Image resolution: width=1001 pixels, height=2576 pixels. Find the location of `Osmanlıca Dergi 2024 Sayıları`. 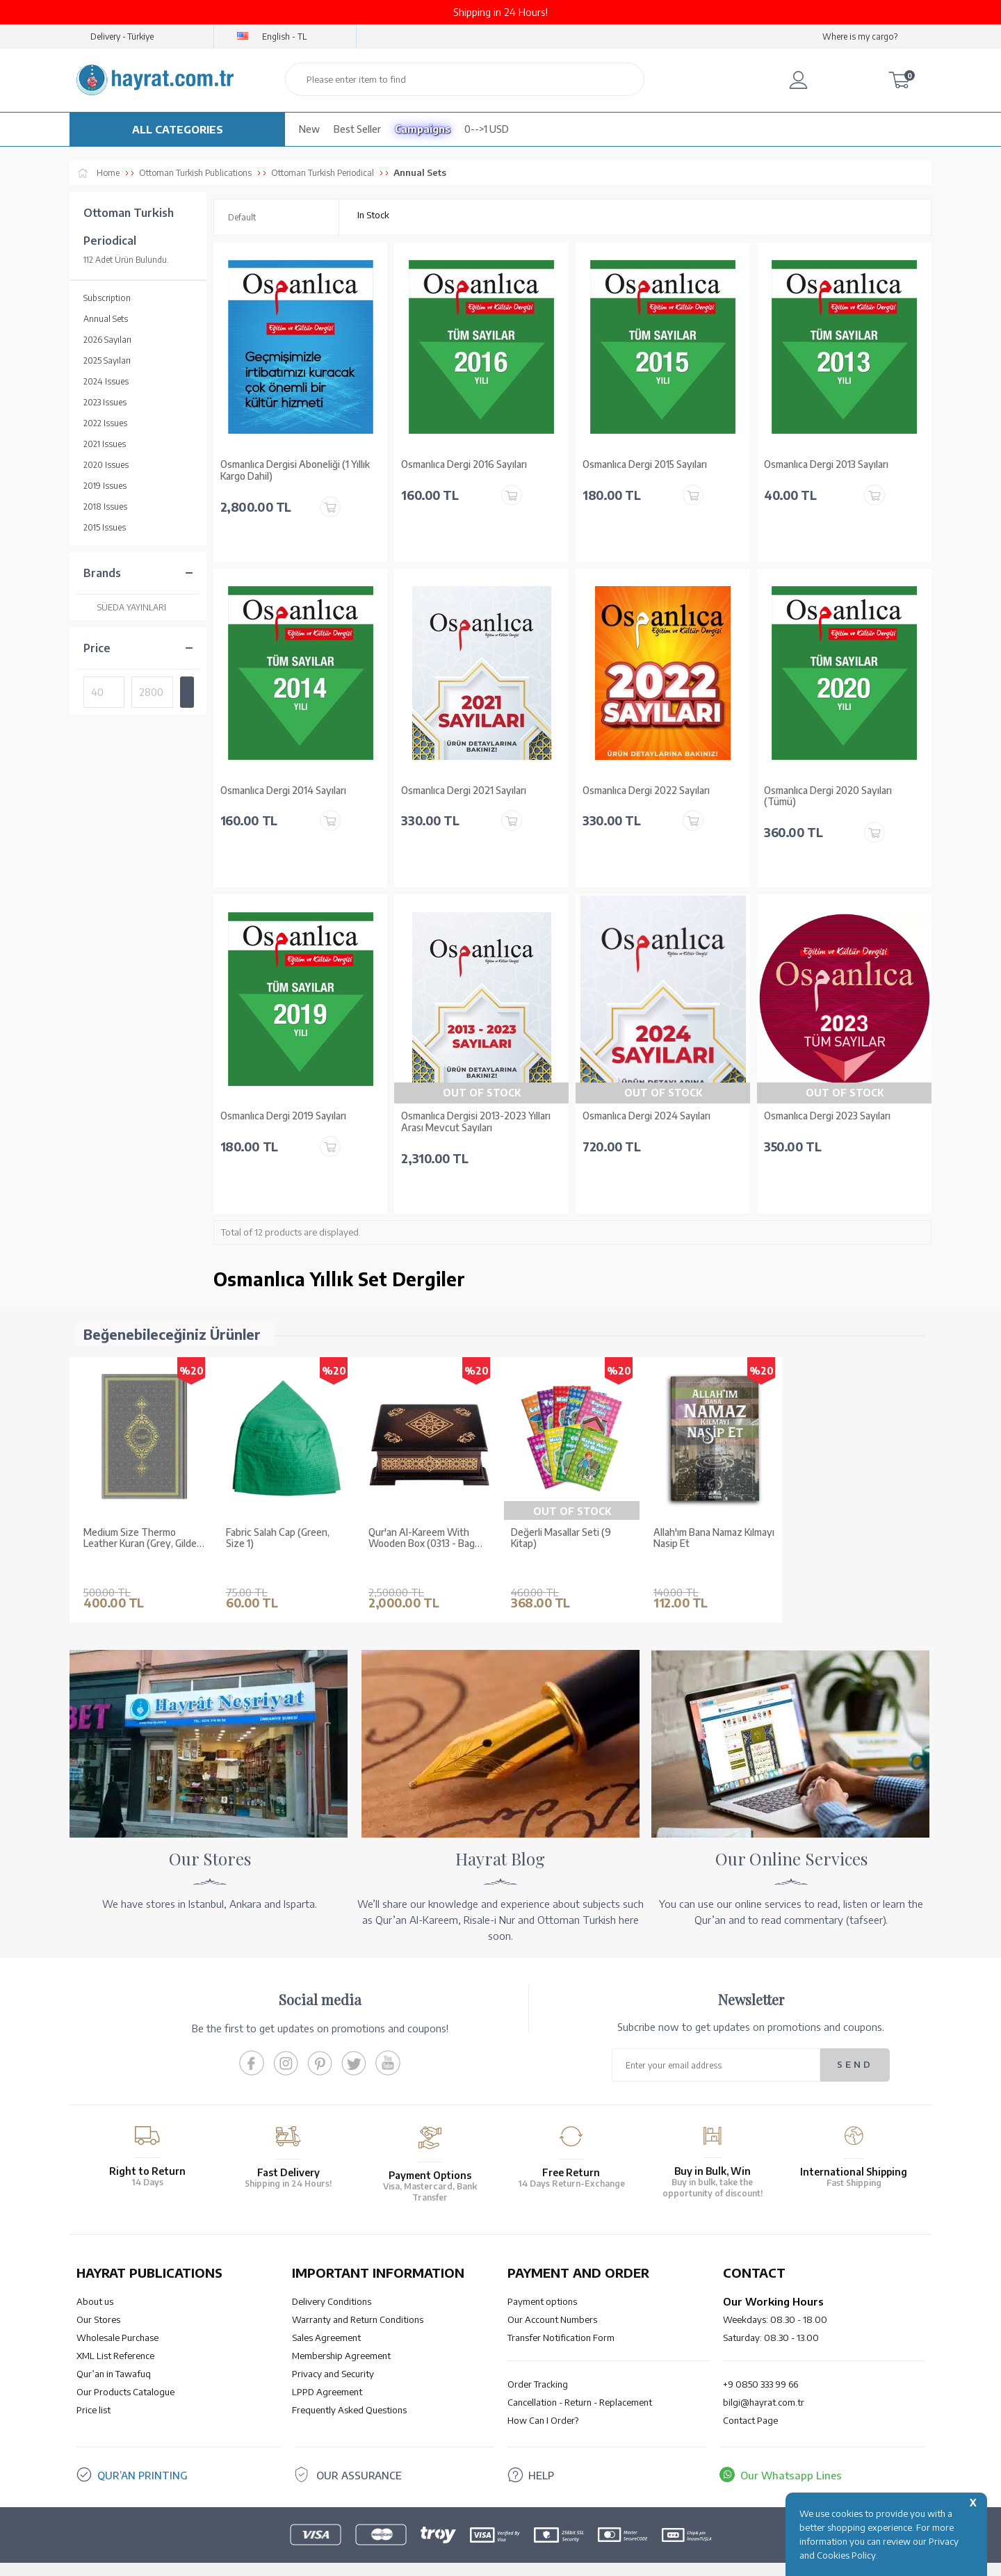

Osmanlıca Dergi 2024 Sayıları is located at coordinates (646, 1115).